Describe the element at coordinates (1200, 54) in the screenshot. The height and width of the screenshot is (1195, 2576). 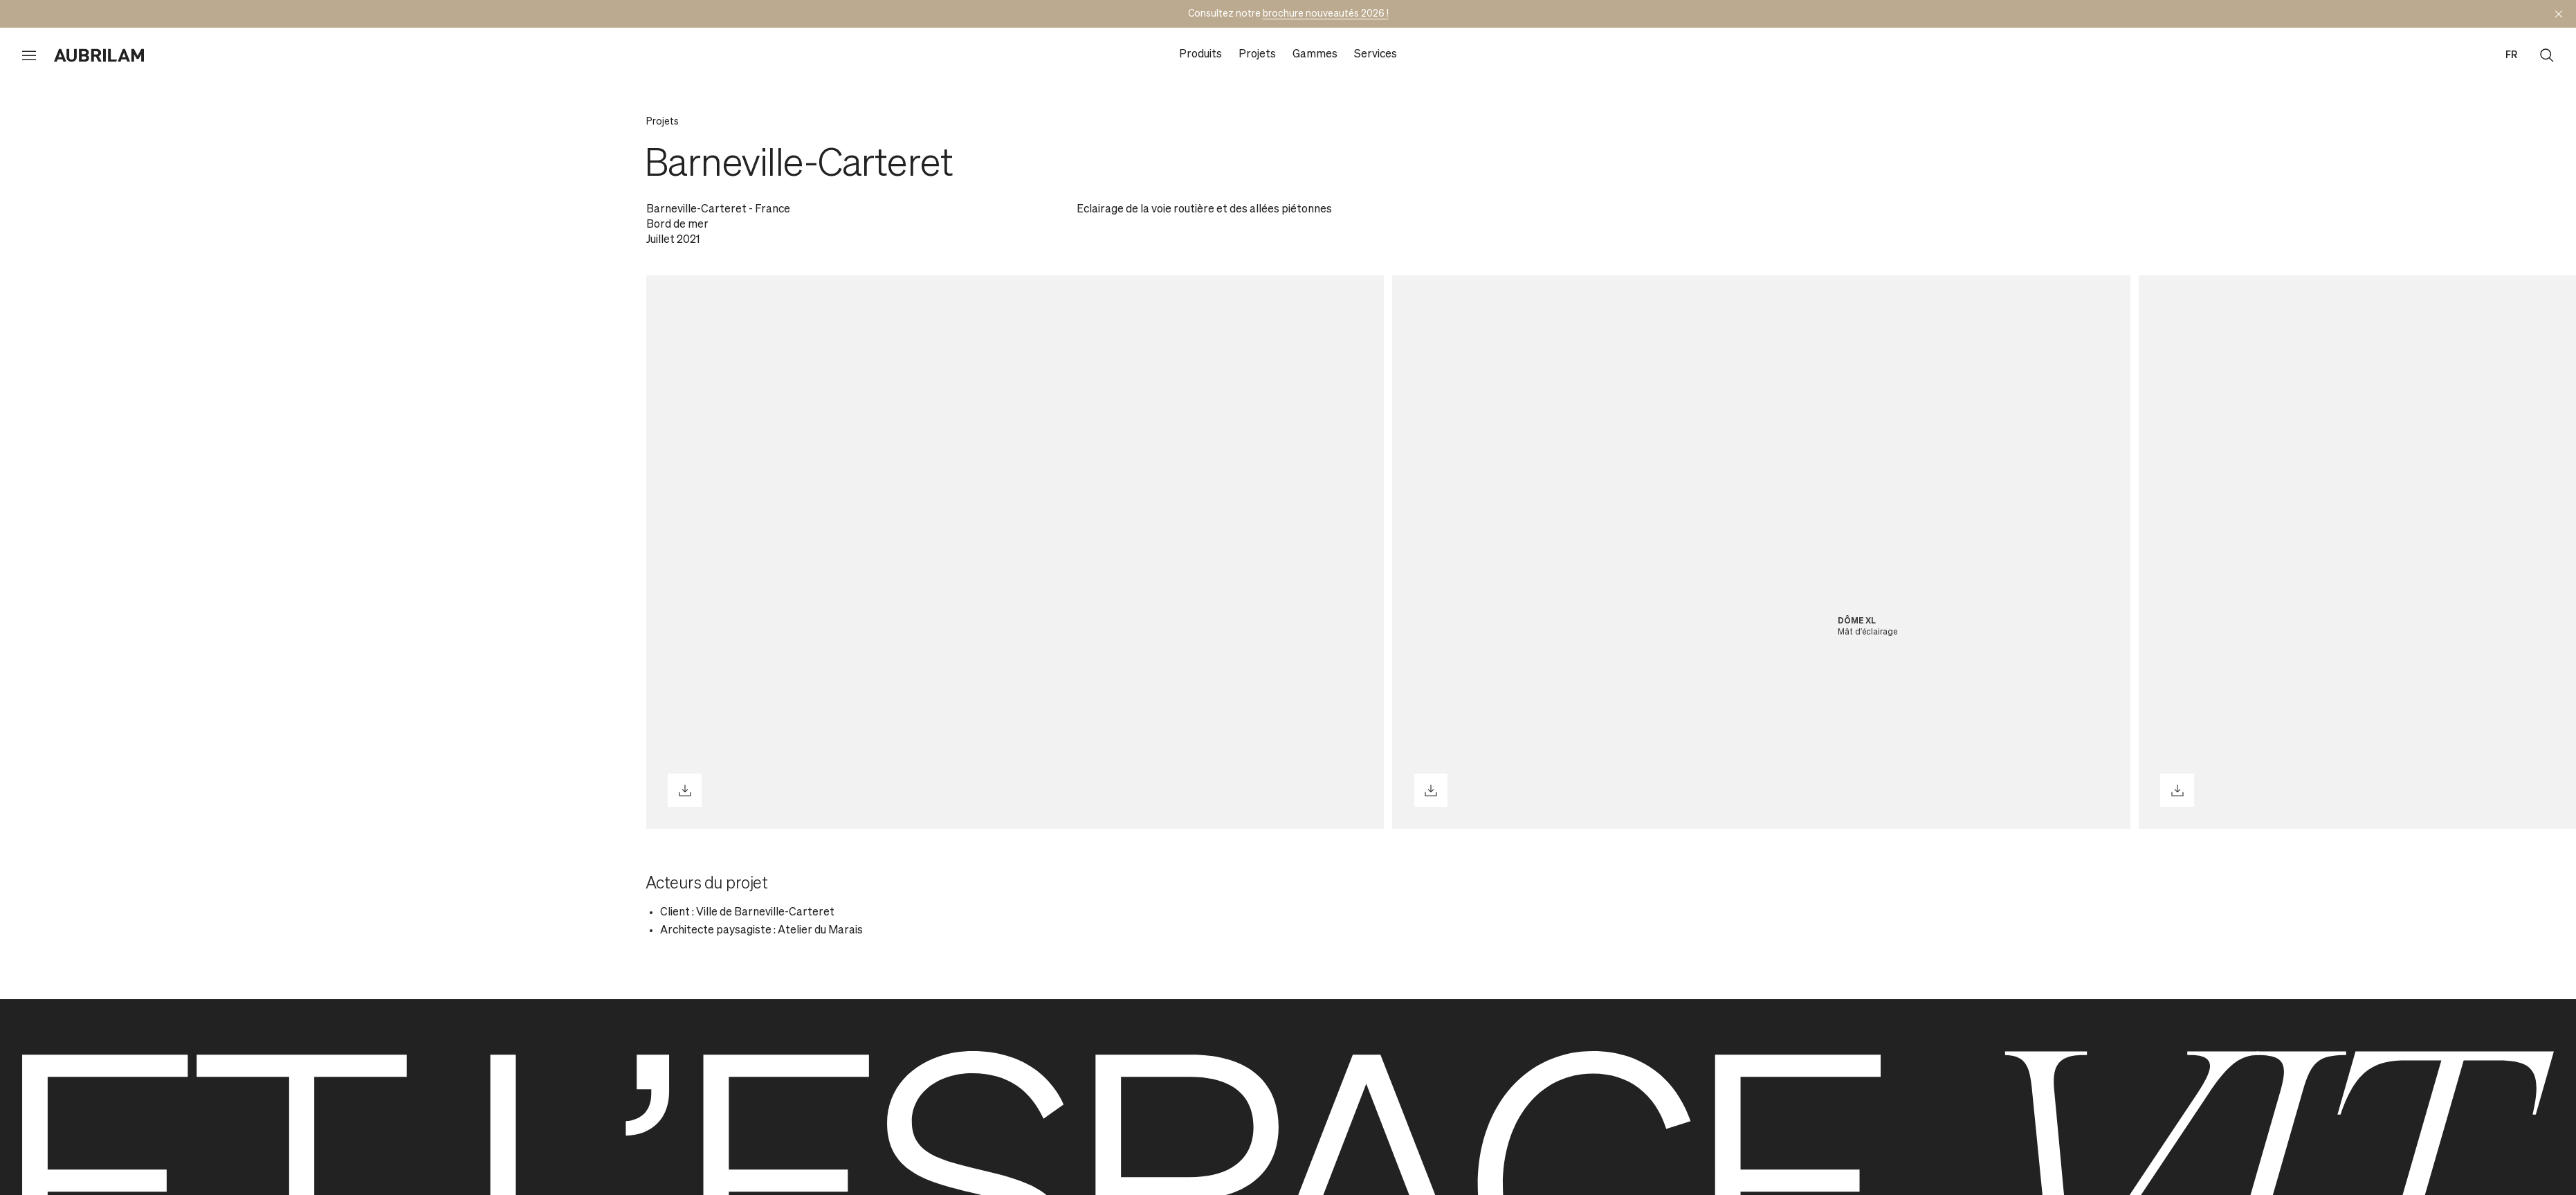
I see `Produits` at that location.